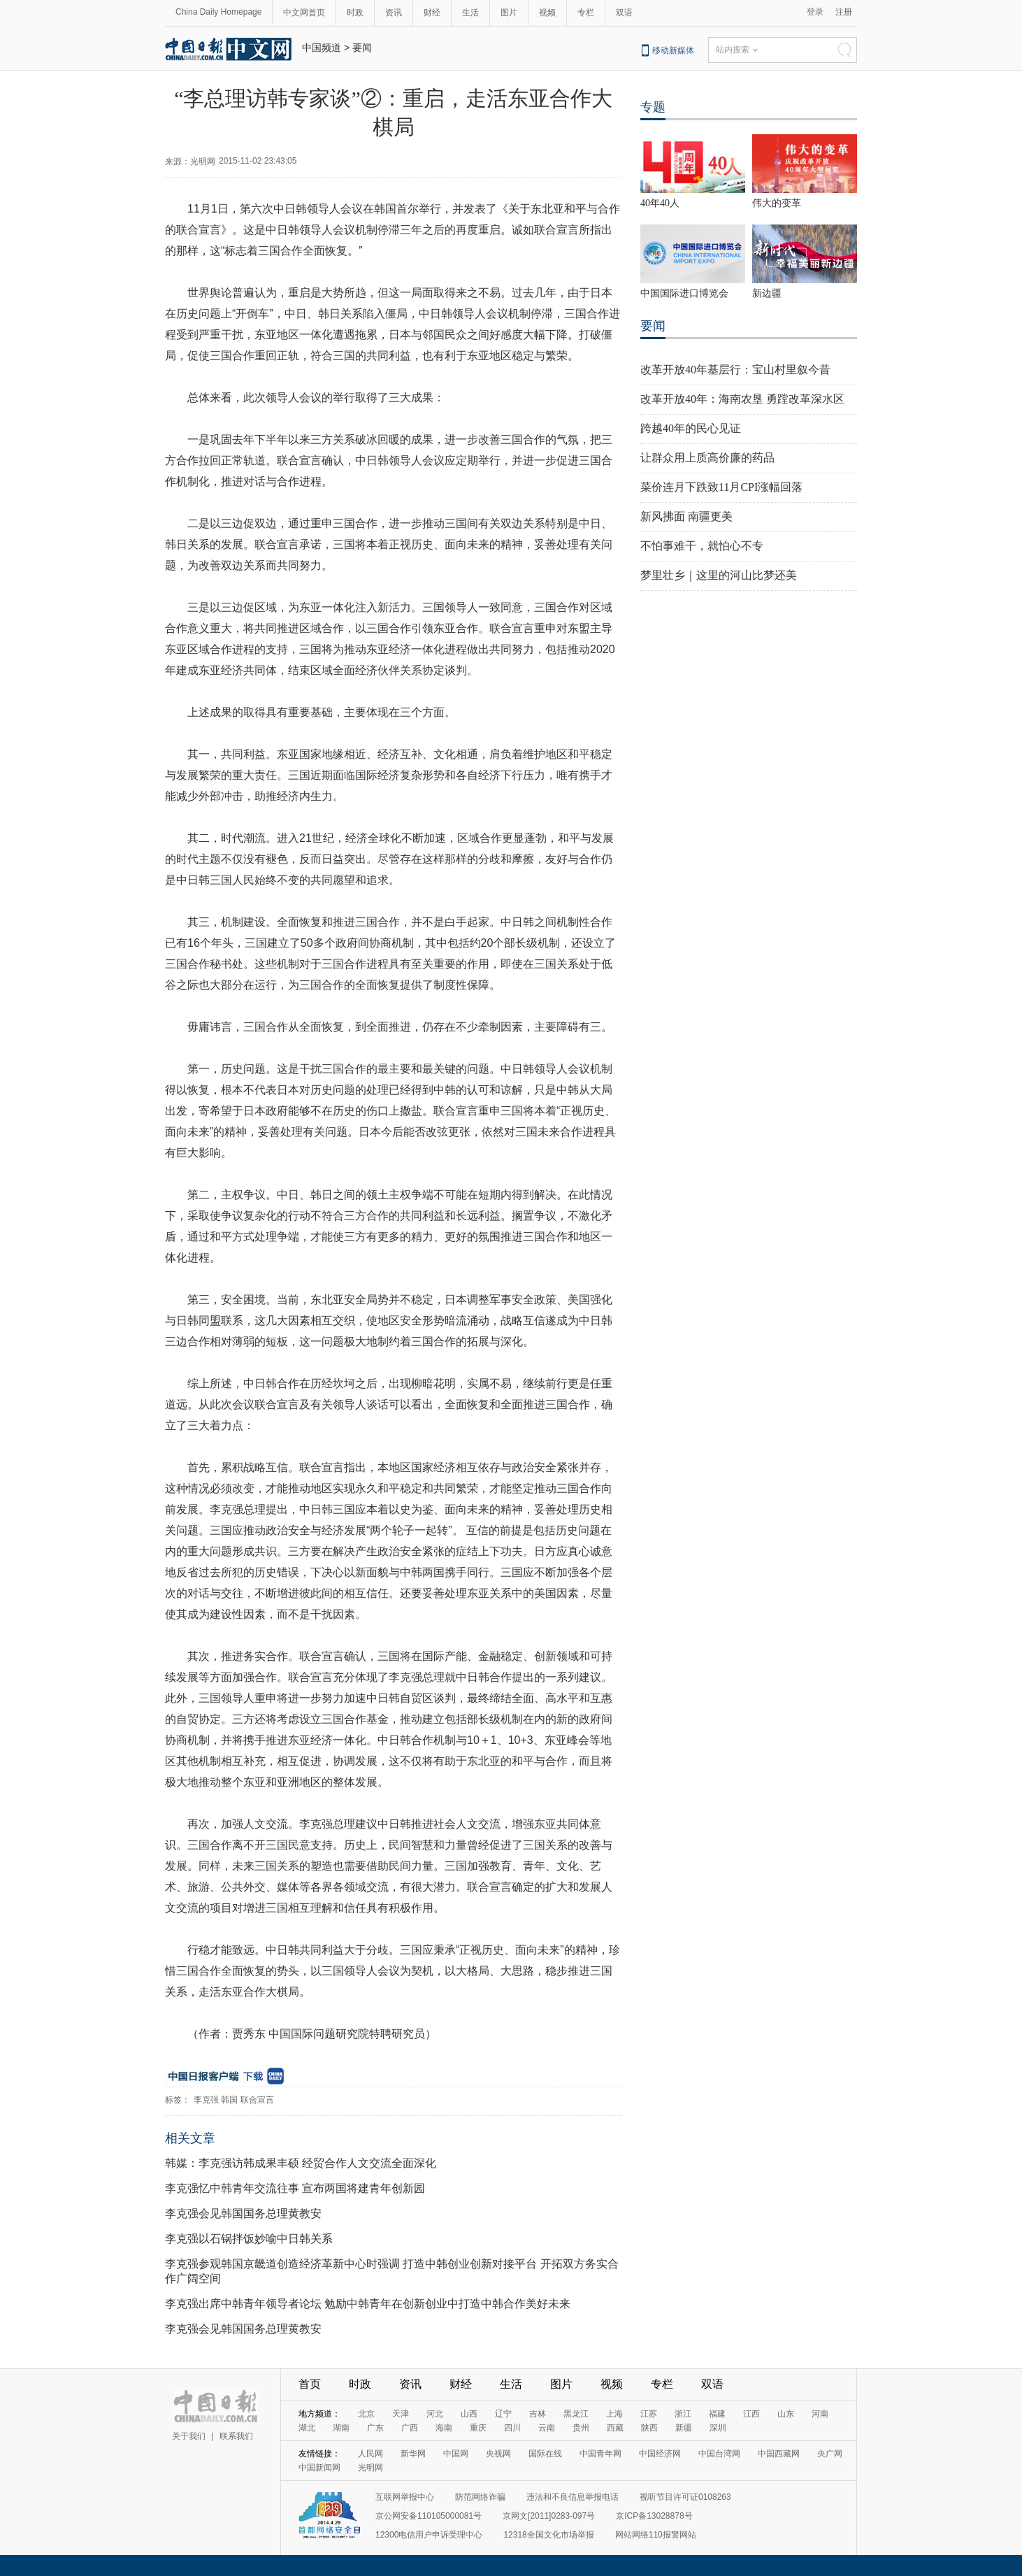  Describe the element at coordinates (355, 12) in the screenshot. I see `时政` at that location.